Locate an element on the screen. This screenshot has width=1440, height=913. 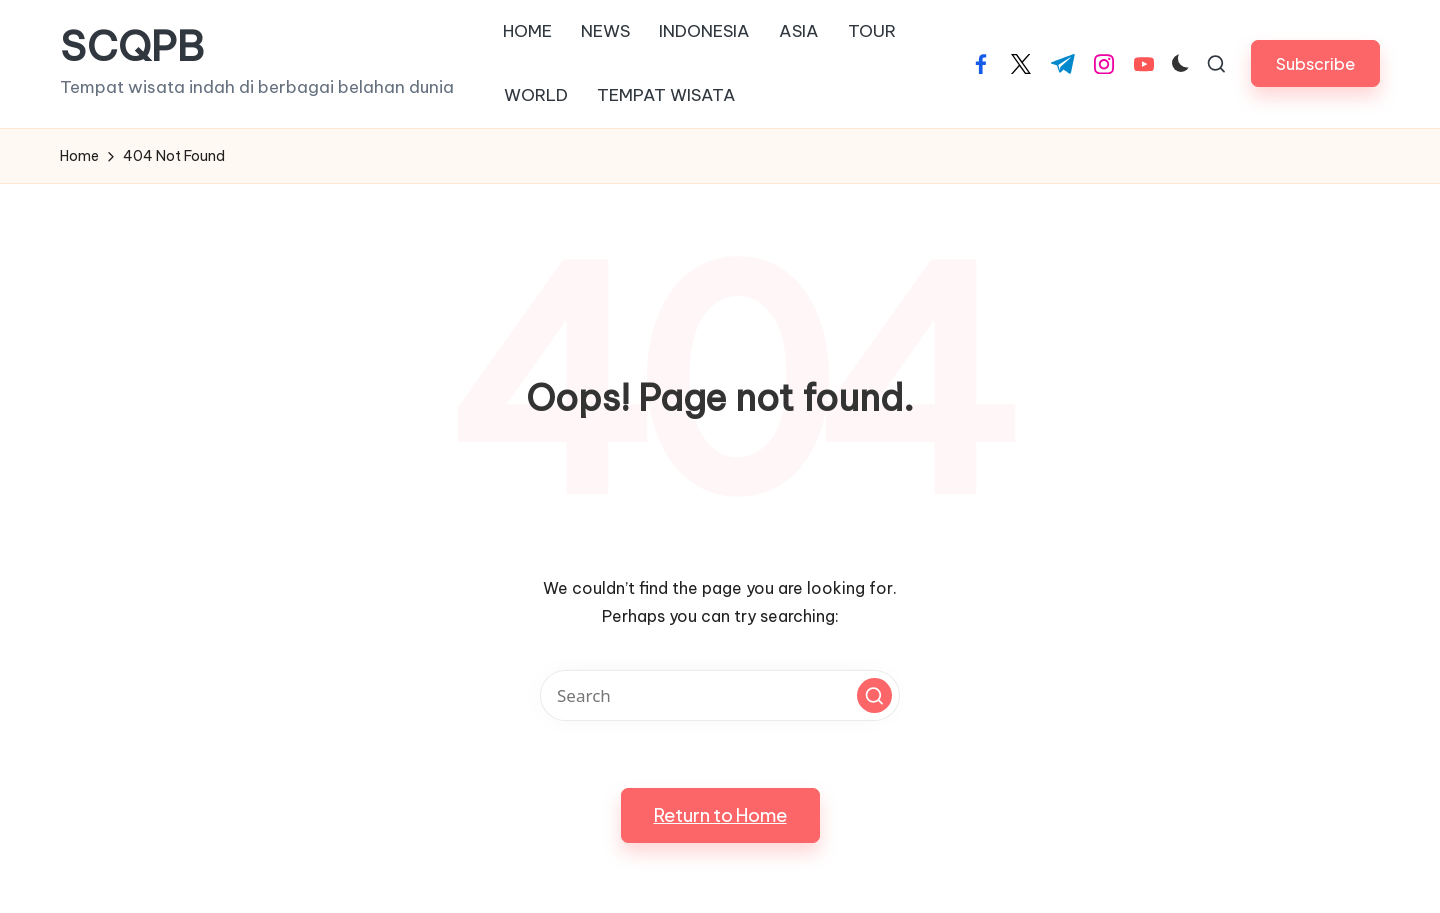
[button] is located at coordinates (1315, 63).